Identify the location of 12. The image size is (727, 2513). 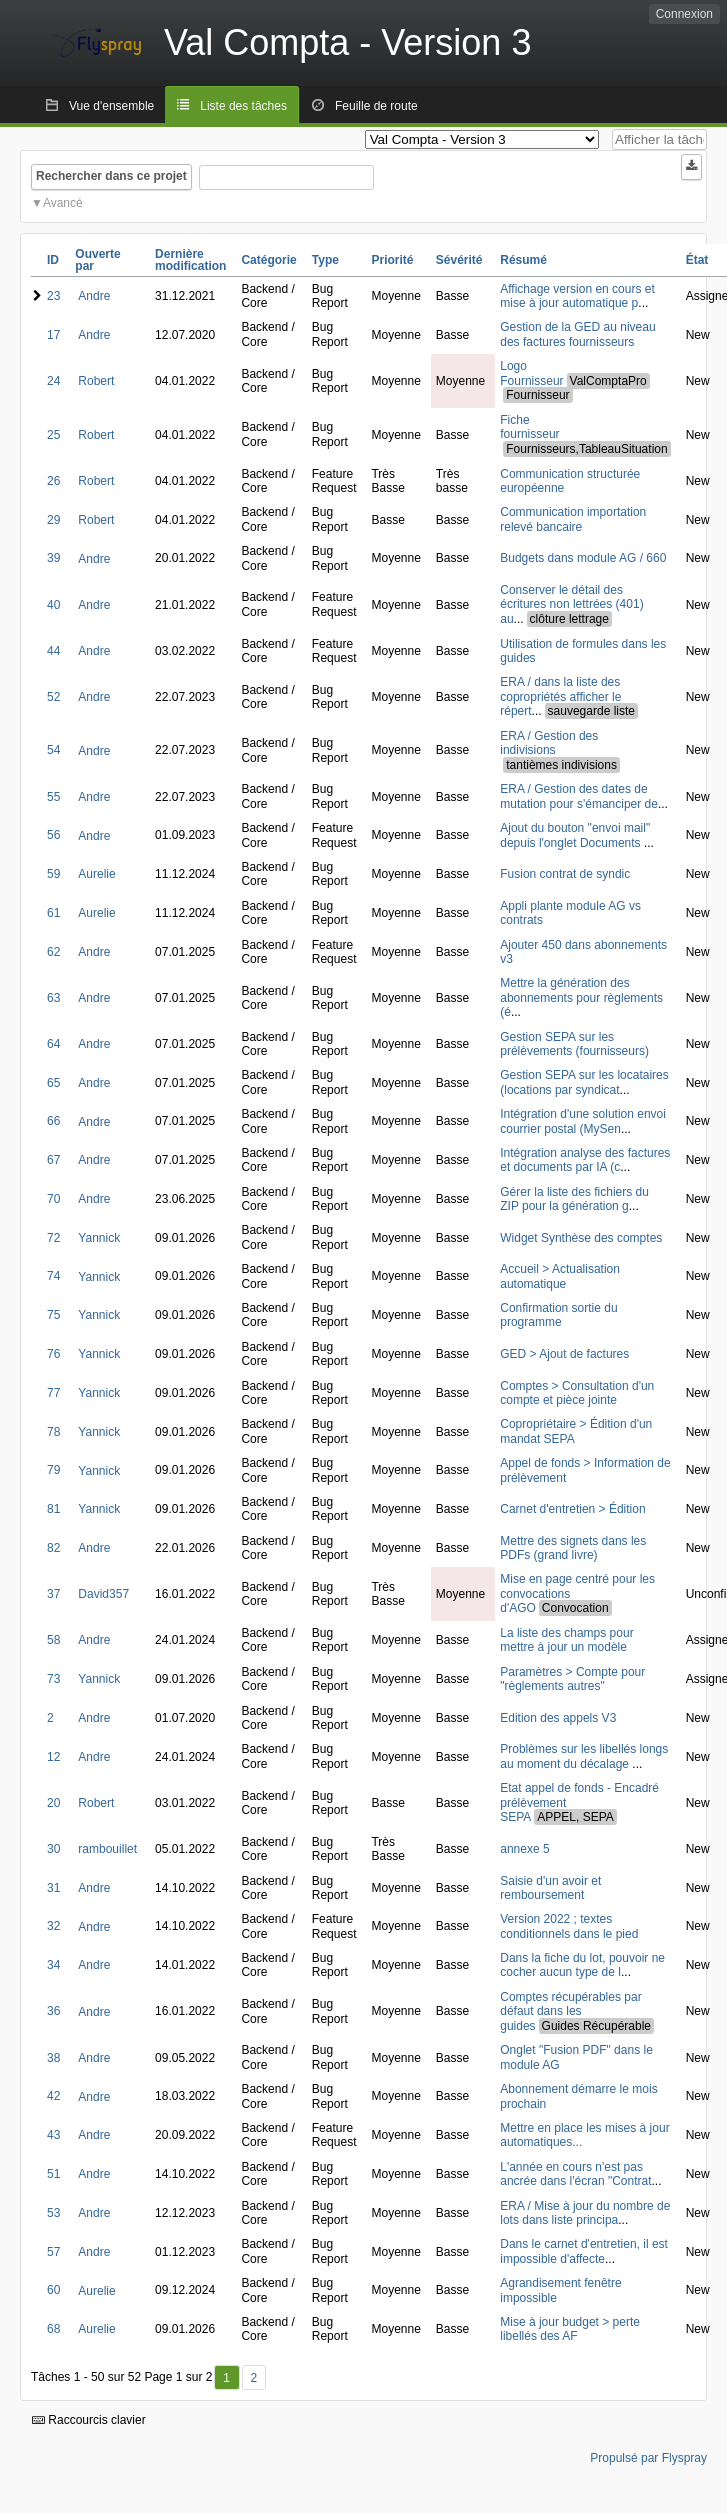
(53, 1757).